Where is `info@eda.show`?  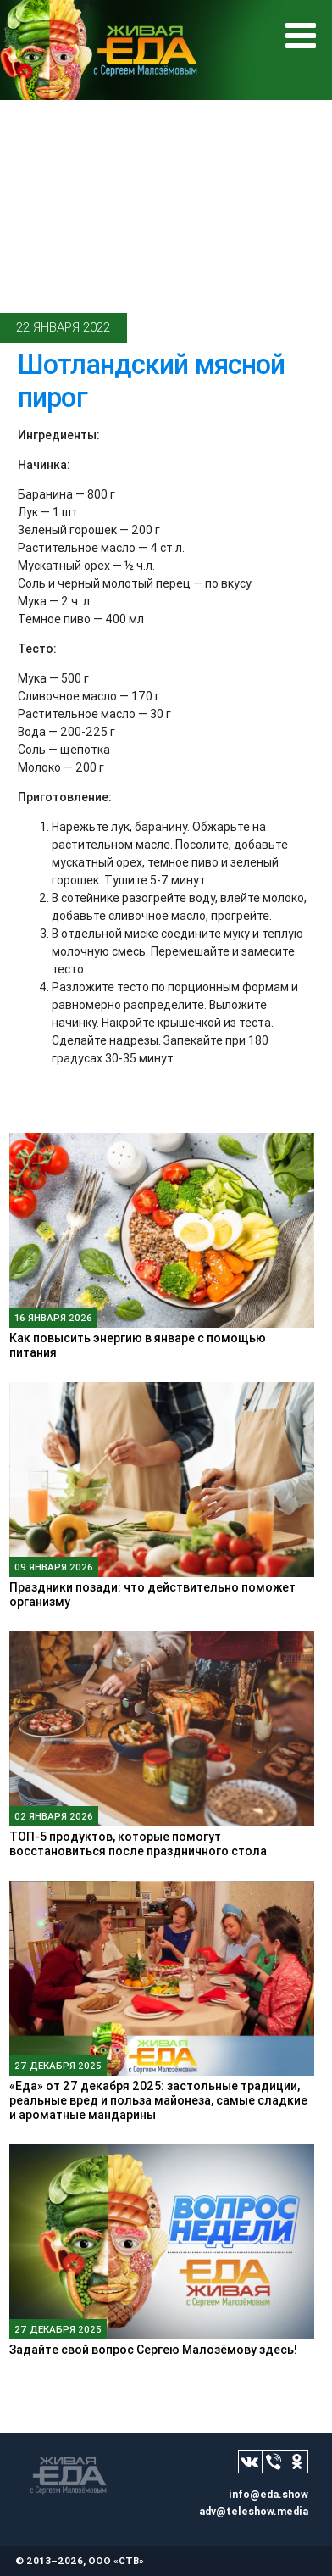 info@eda.show is located at coordinates (268, 2494).